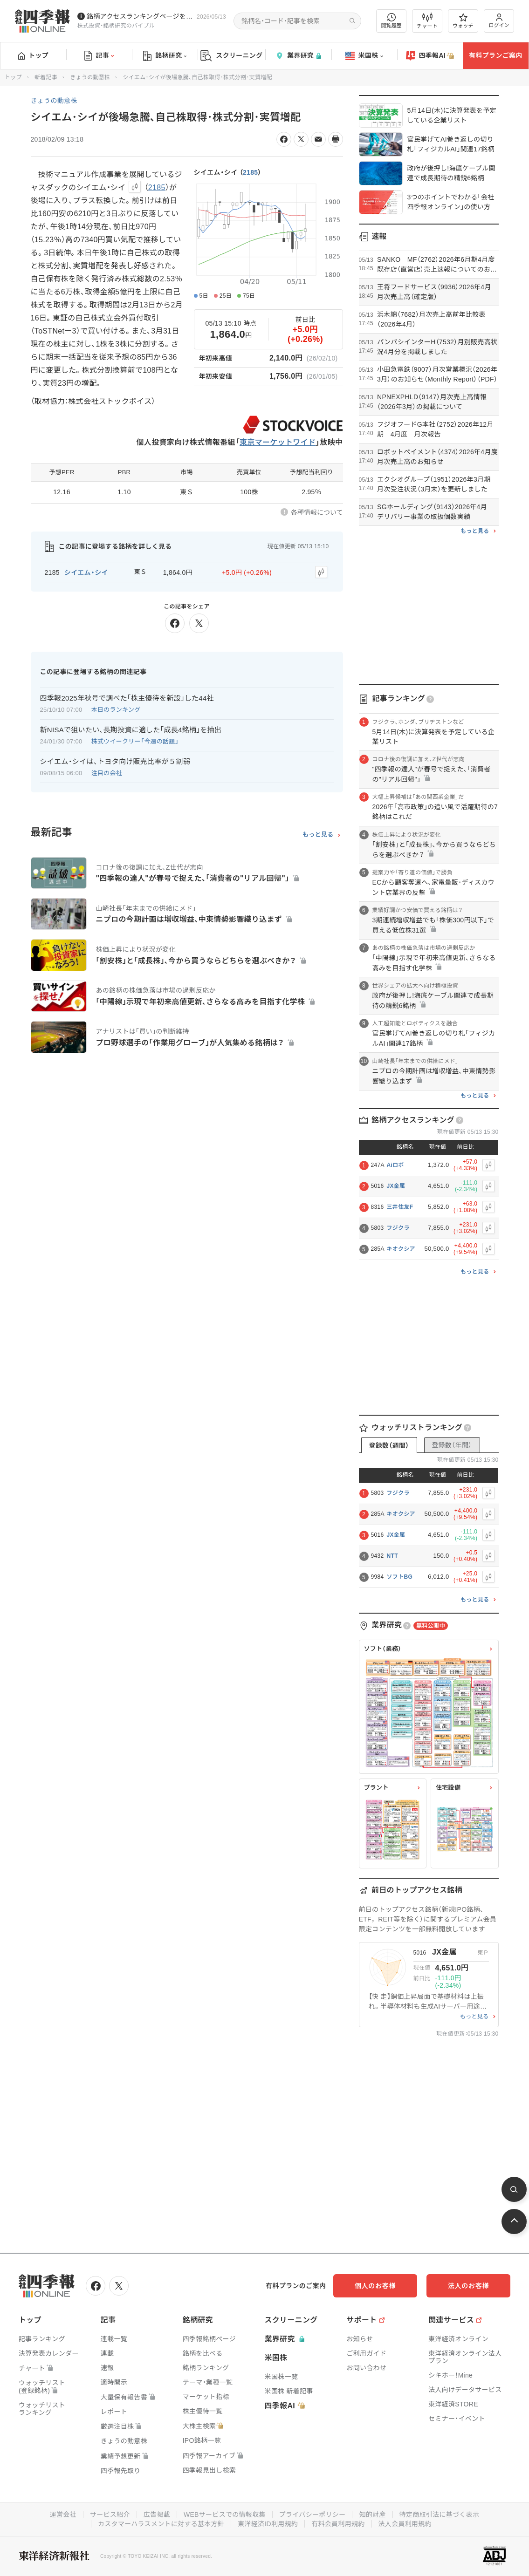  What do you see at coordinates (298, 55) in the screenshot?
I see `業界研究` at bounding box center [298, 55].